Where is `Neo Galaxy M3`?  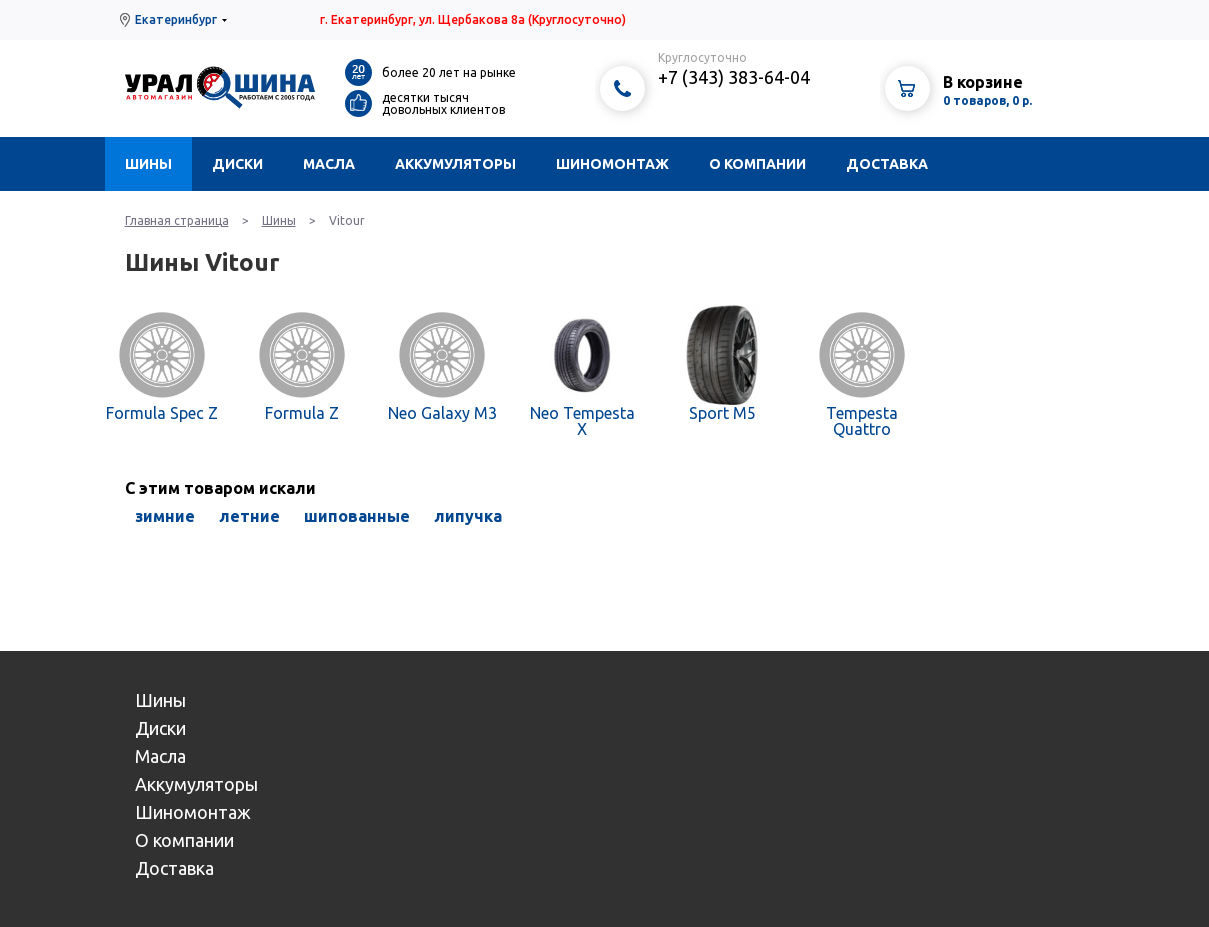 Neo Galaxy M3 is located at coordinates (442, 413).